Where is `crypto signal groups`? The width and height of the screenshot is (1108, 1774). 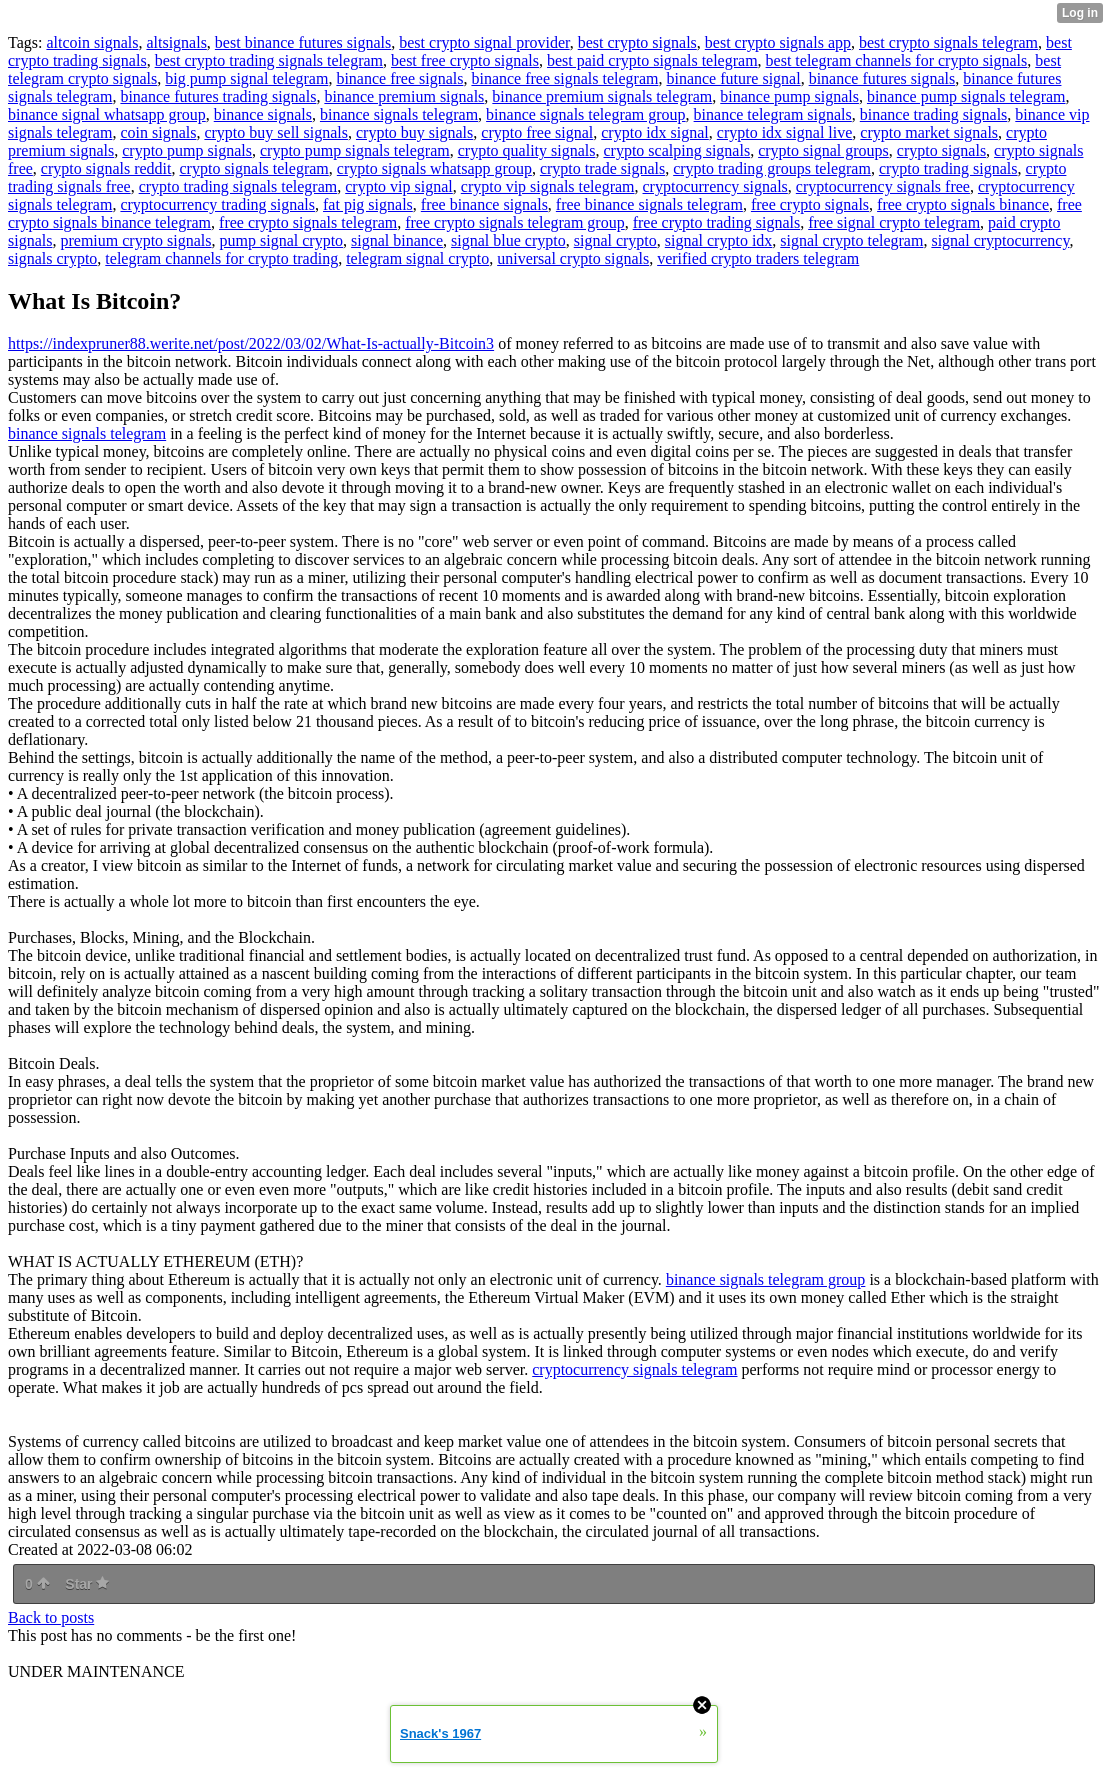
crypto signal groups is located at coordinates (823, 150).